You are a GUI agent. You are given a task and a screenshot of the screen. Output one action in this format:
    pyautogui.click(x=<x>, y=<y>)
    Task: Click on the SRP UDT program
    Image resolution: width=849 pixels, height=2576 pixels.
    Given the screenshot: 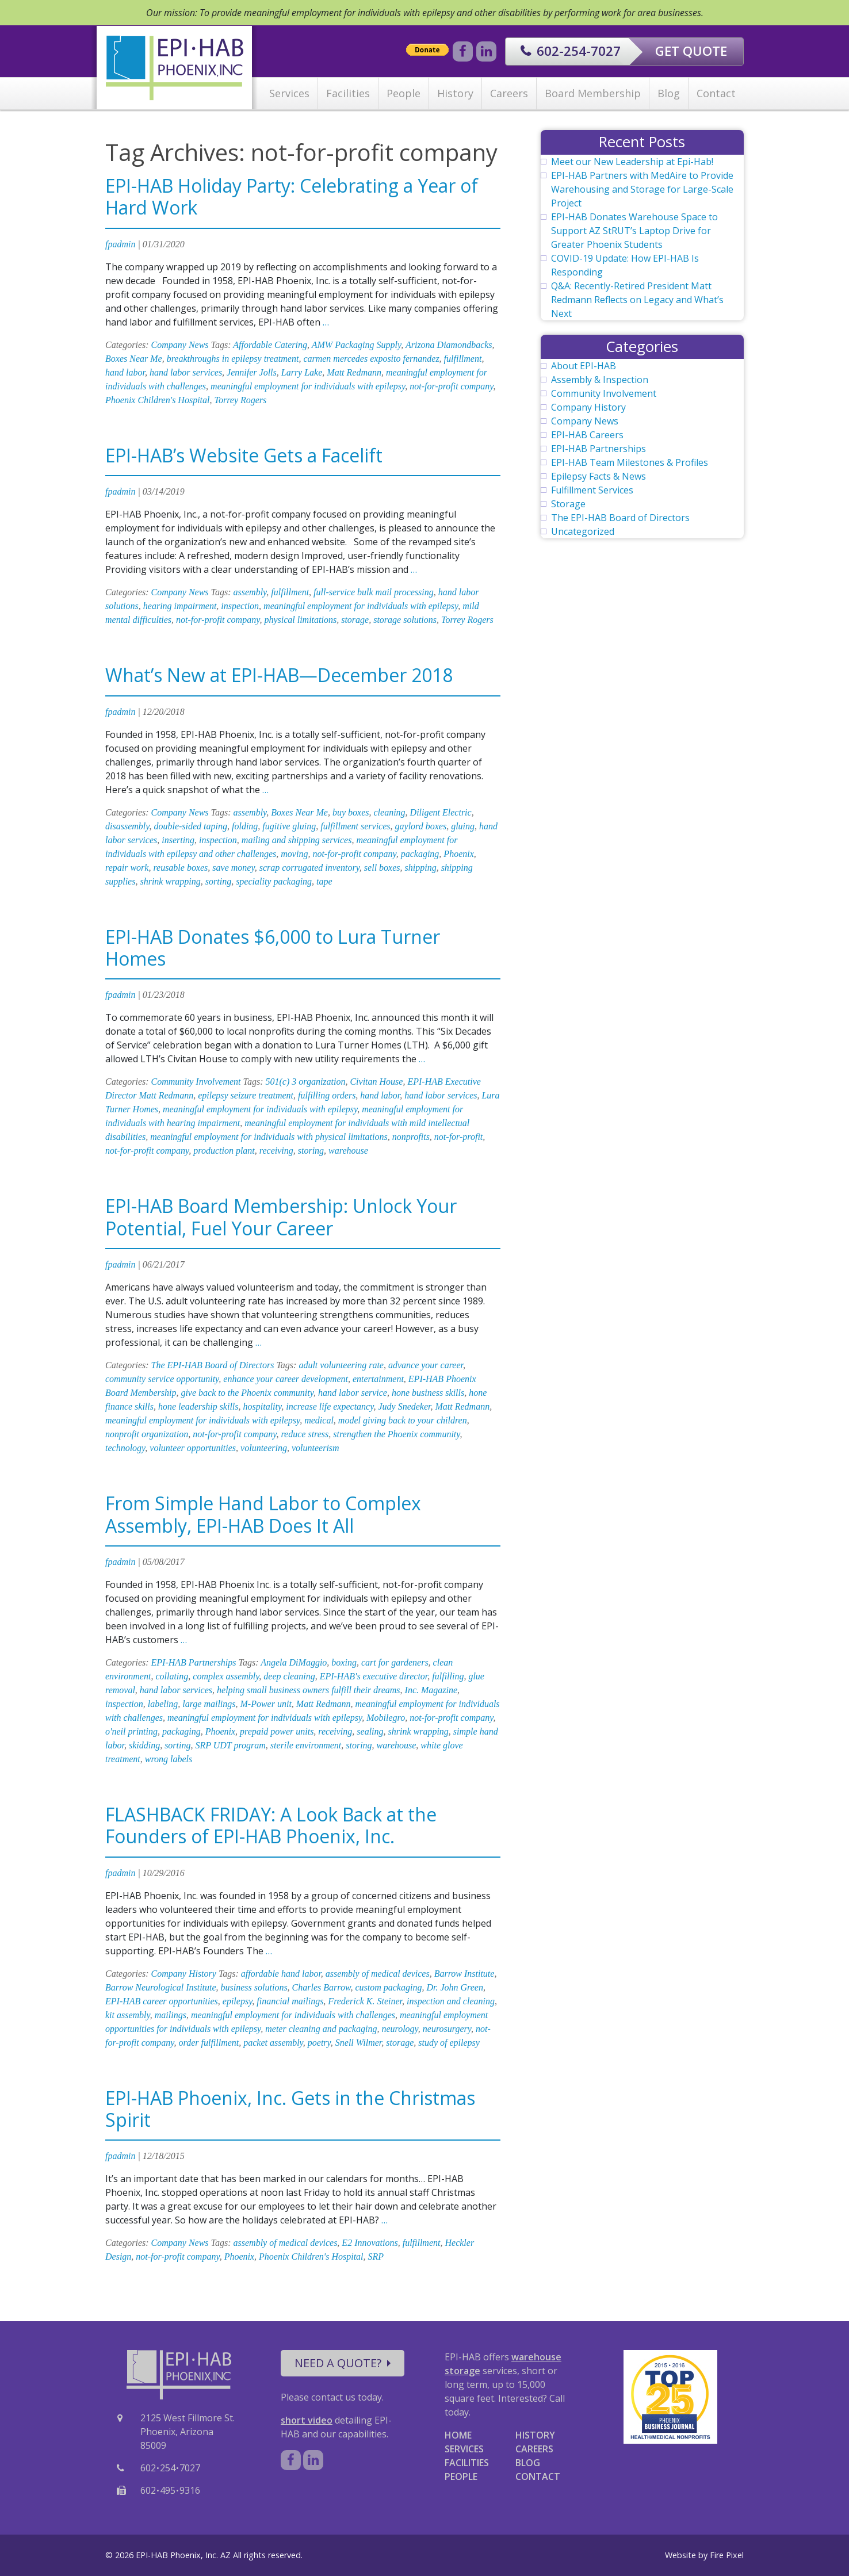 What is the action you would take?
    pyautogui.click(x=230, y=1745)
    